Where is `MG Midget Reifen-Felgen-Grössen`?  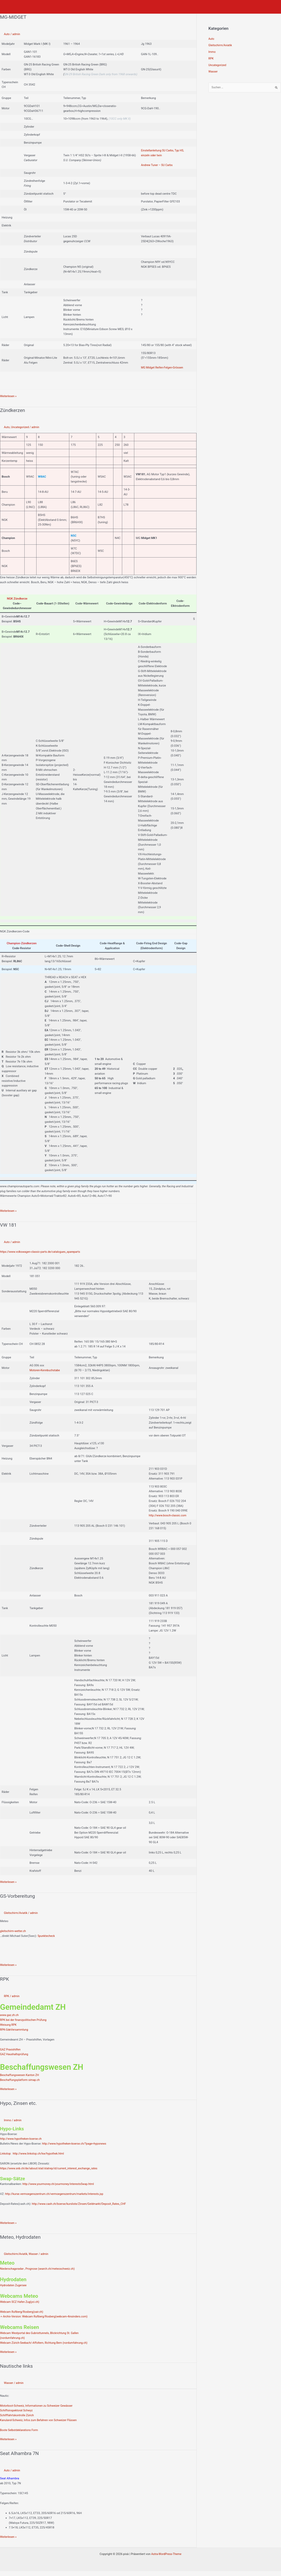 MG Midget Reifen-Felgen-Grössen is located at coordinates (162, 372).